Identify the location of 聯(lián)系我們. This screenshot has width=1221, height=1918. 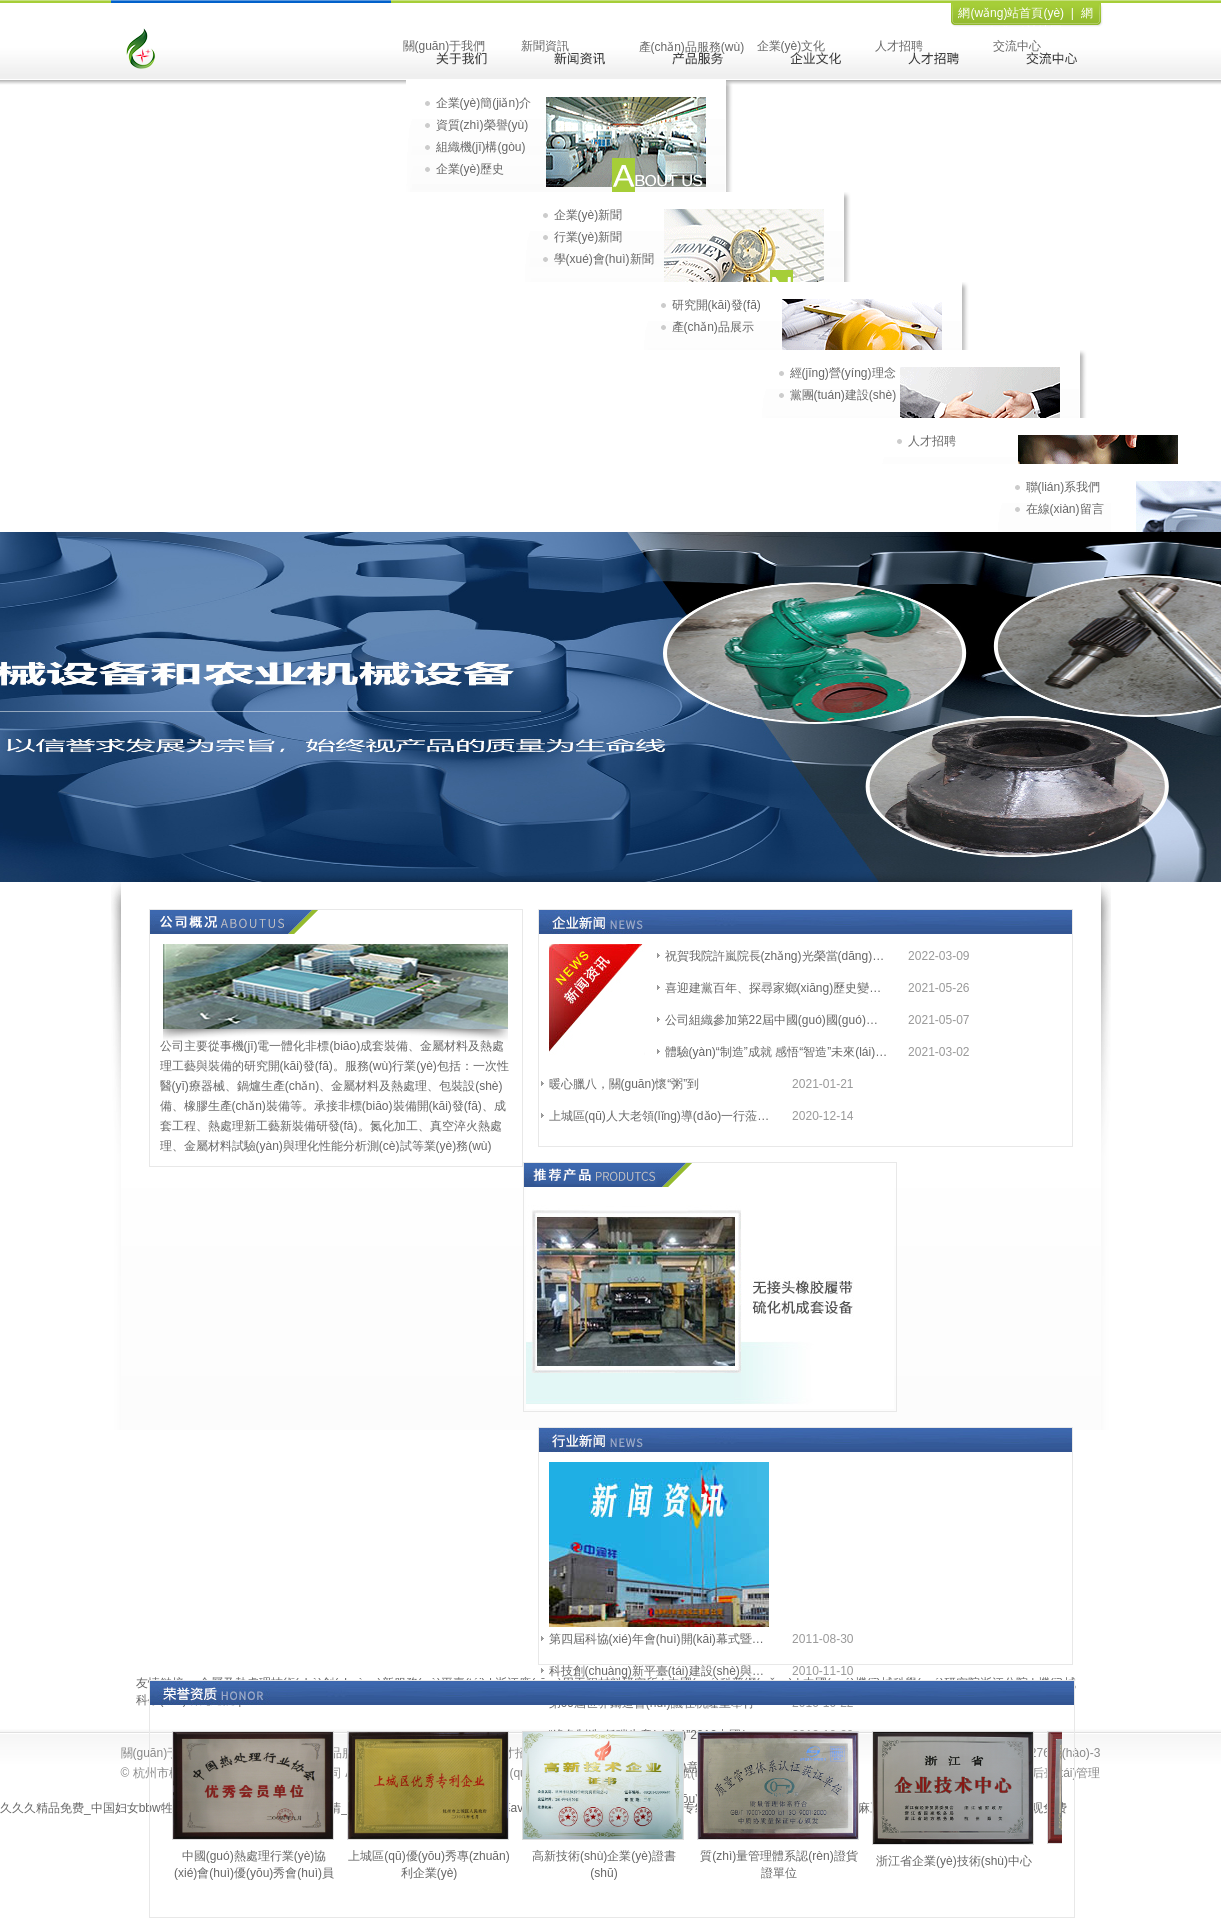
(1063, 487).